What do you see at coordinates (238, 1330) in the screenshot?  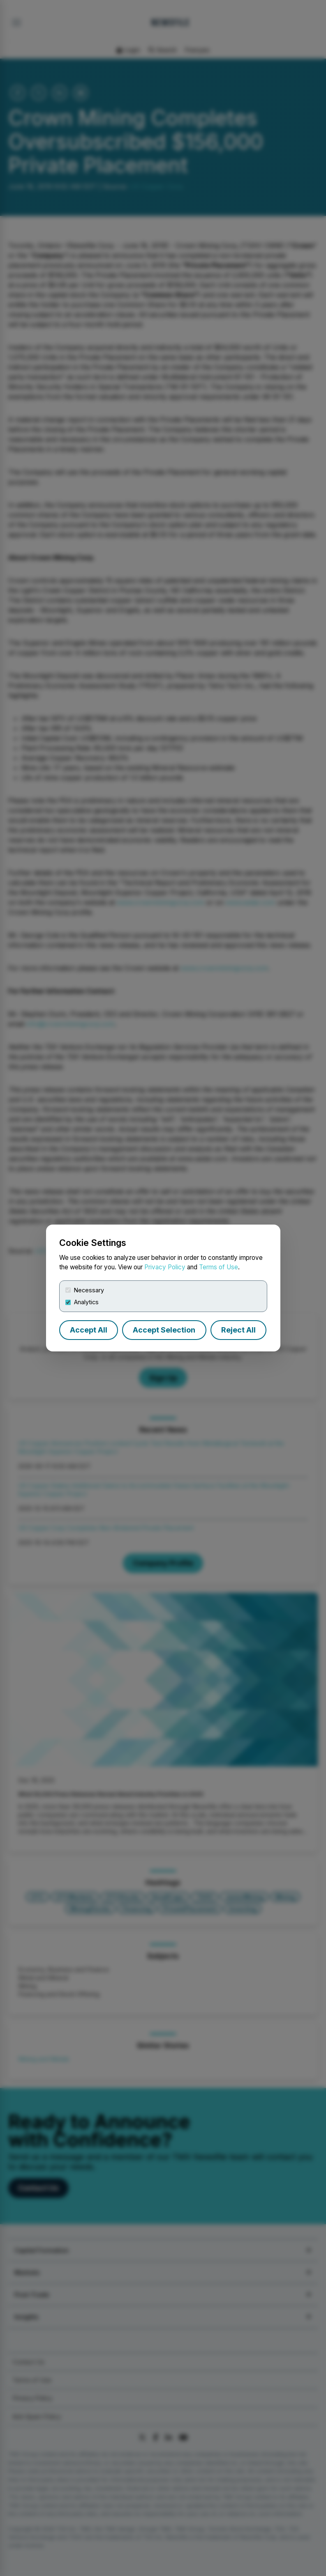 I see `Reject All` at bounding box center [238, 1330].